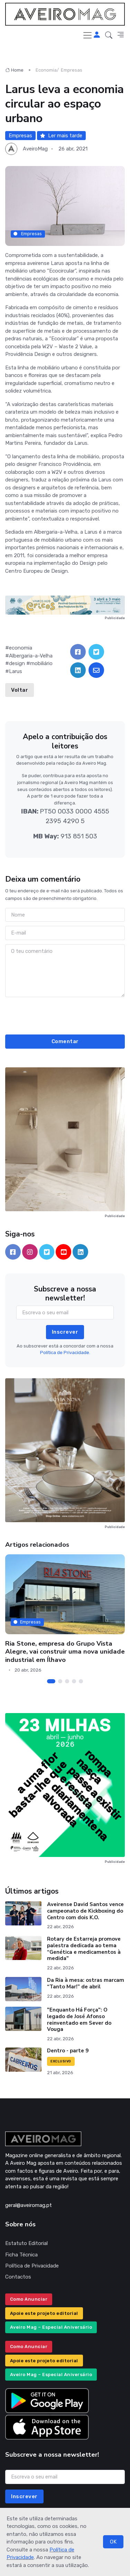  Describe the element at coordinates (68, 2050) in the screenshot. I see `Dentro - parte 9` at that location.